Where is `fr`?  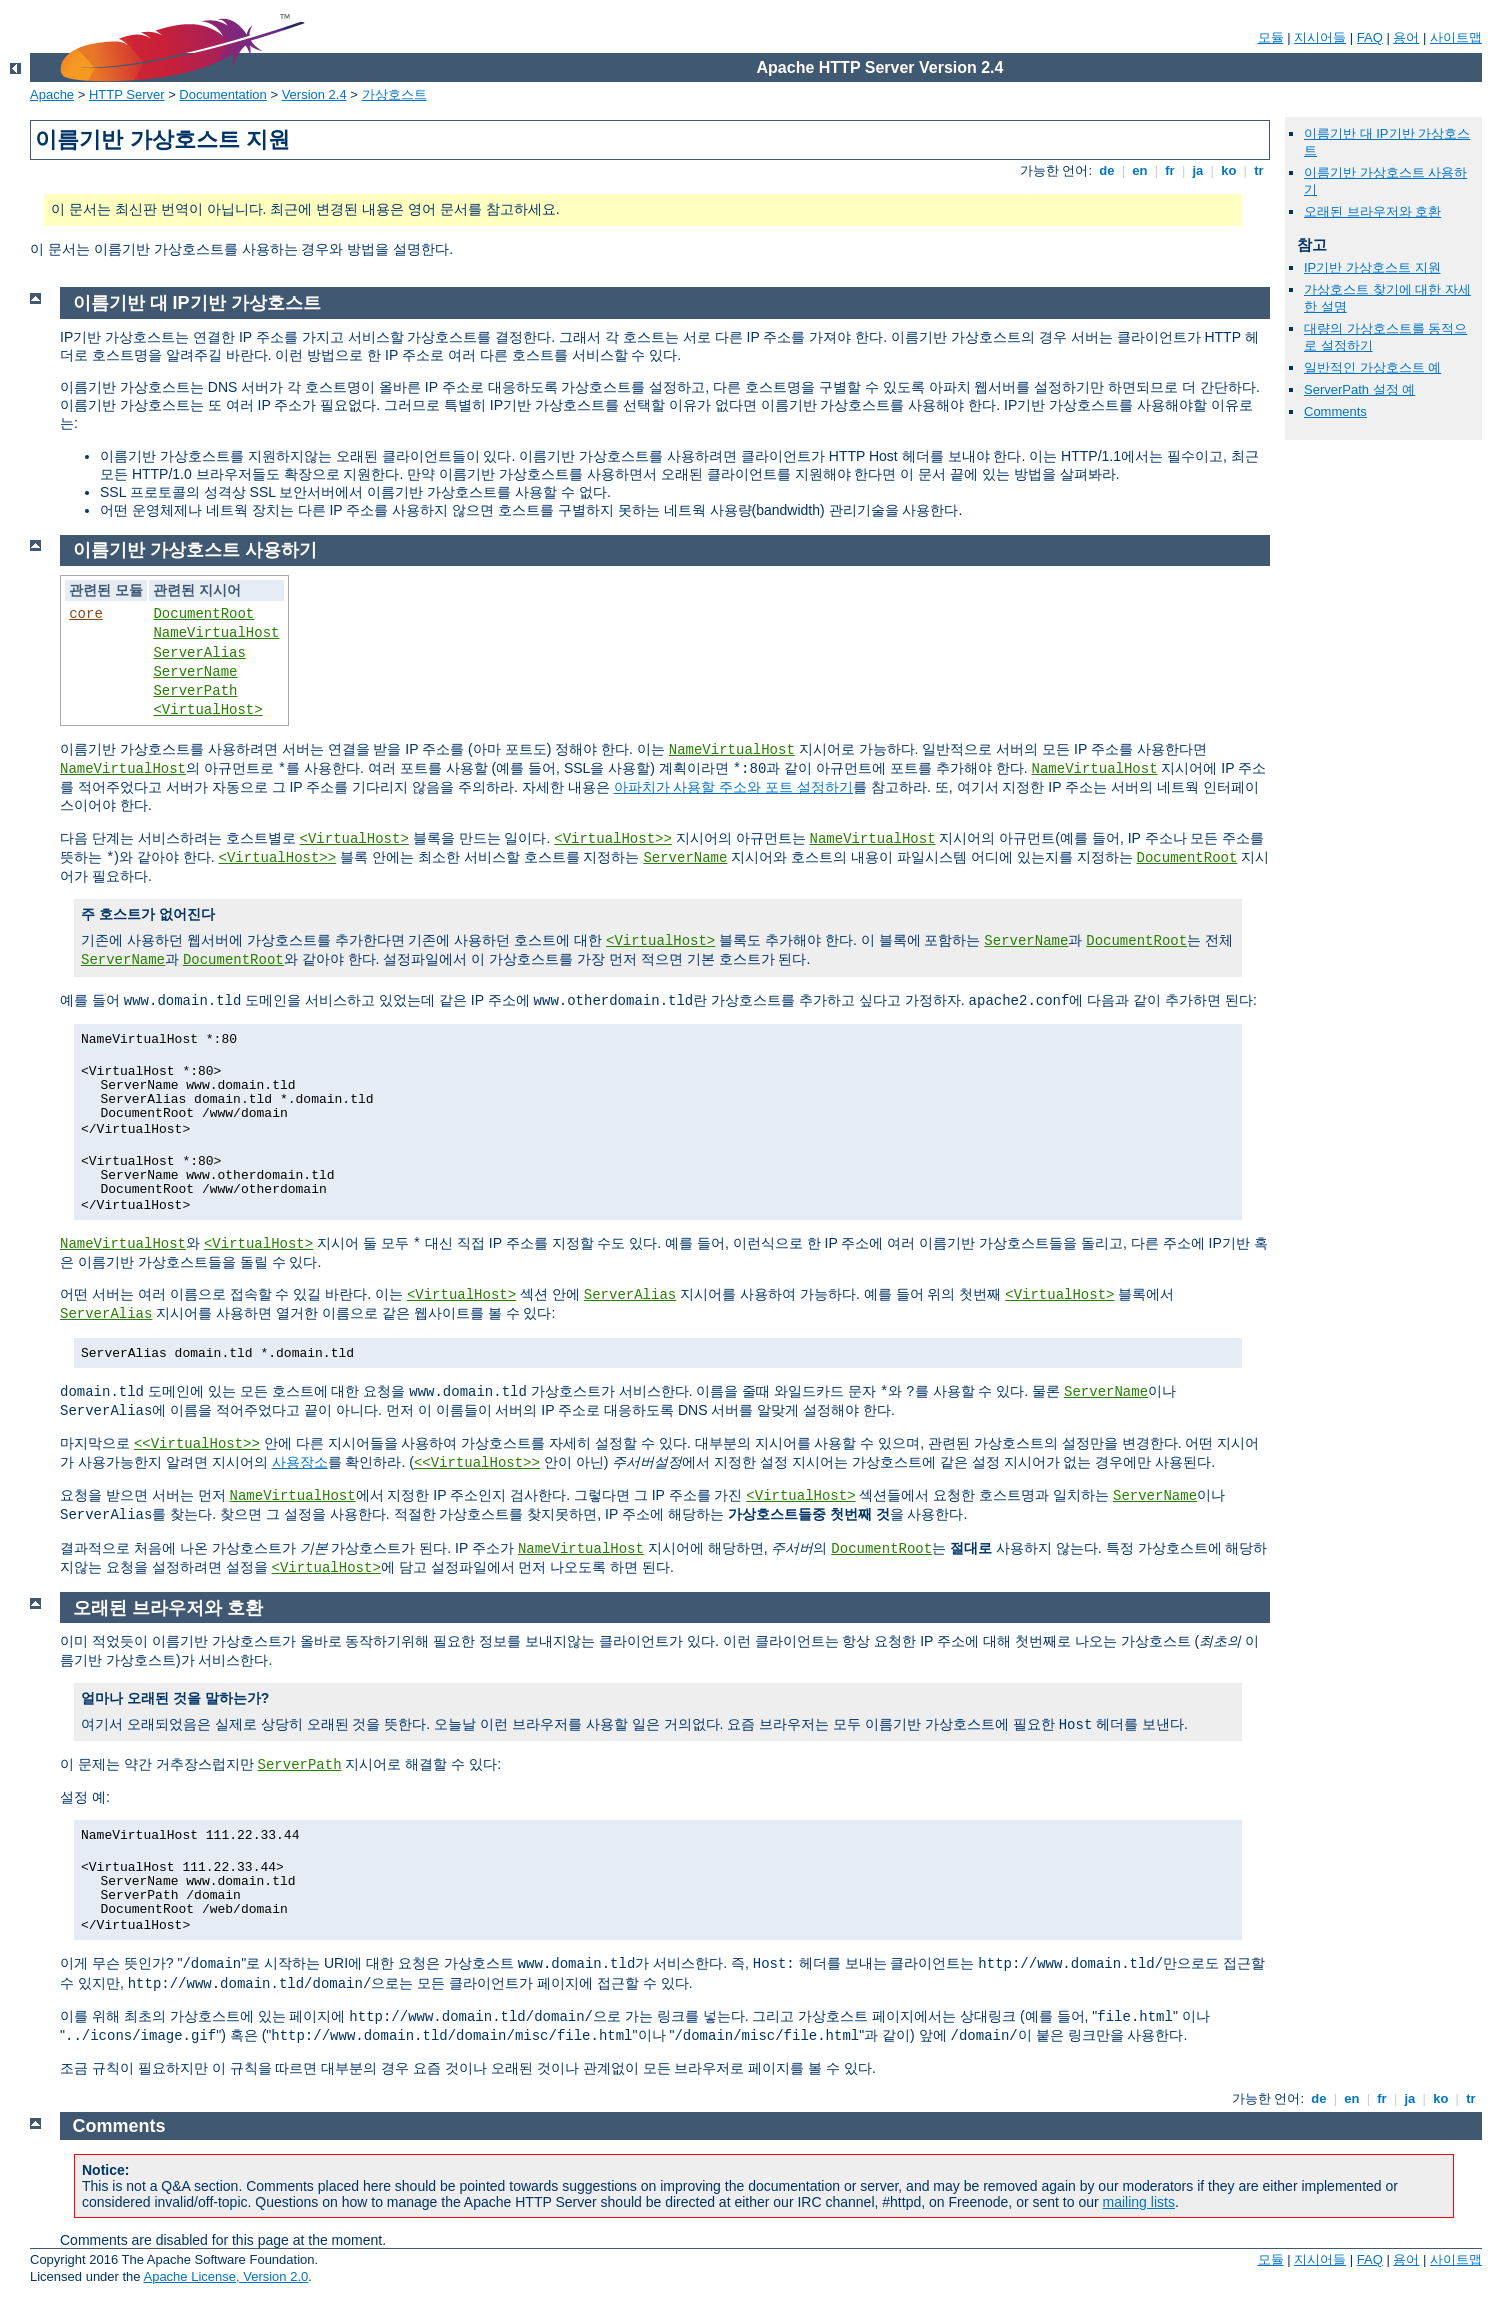
fr is located at coordinates (1170, 170).